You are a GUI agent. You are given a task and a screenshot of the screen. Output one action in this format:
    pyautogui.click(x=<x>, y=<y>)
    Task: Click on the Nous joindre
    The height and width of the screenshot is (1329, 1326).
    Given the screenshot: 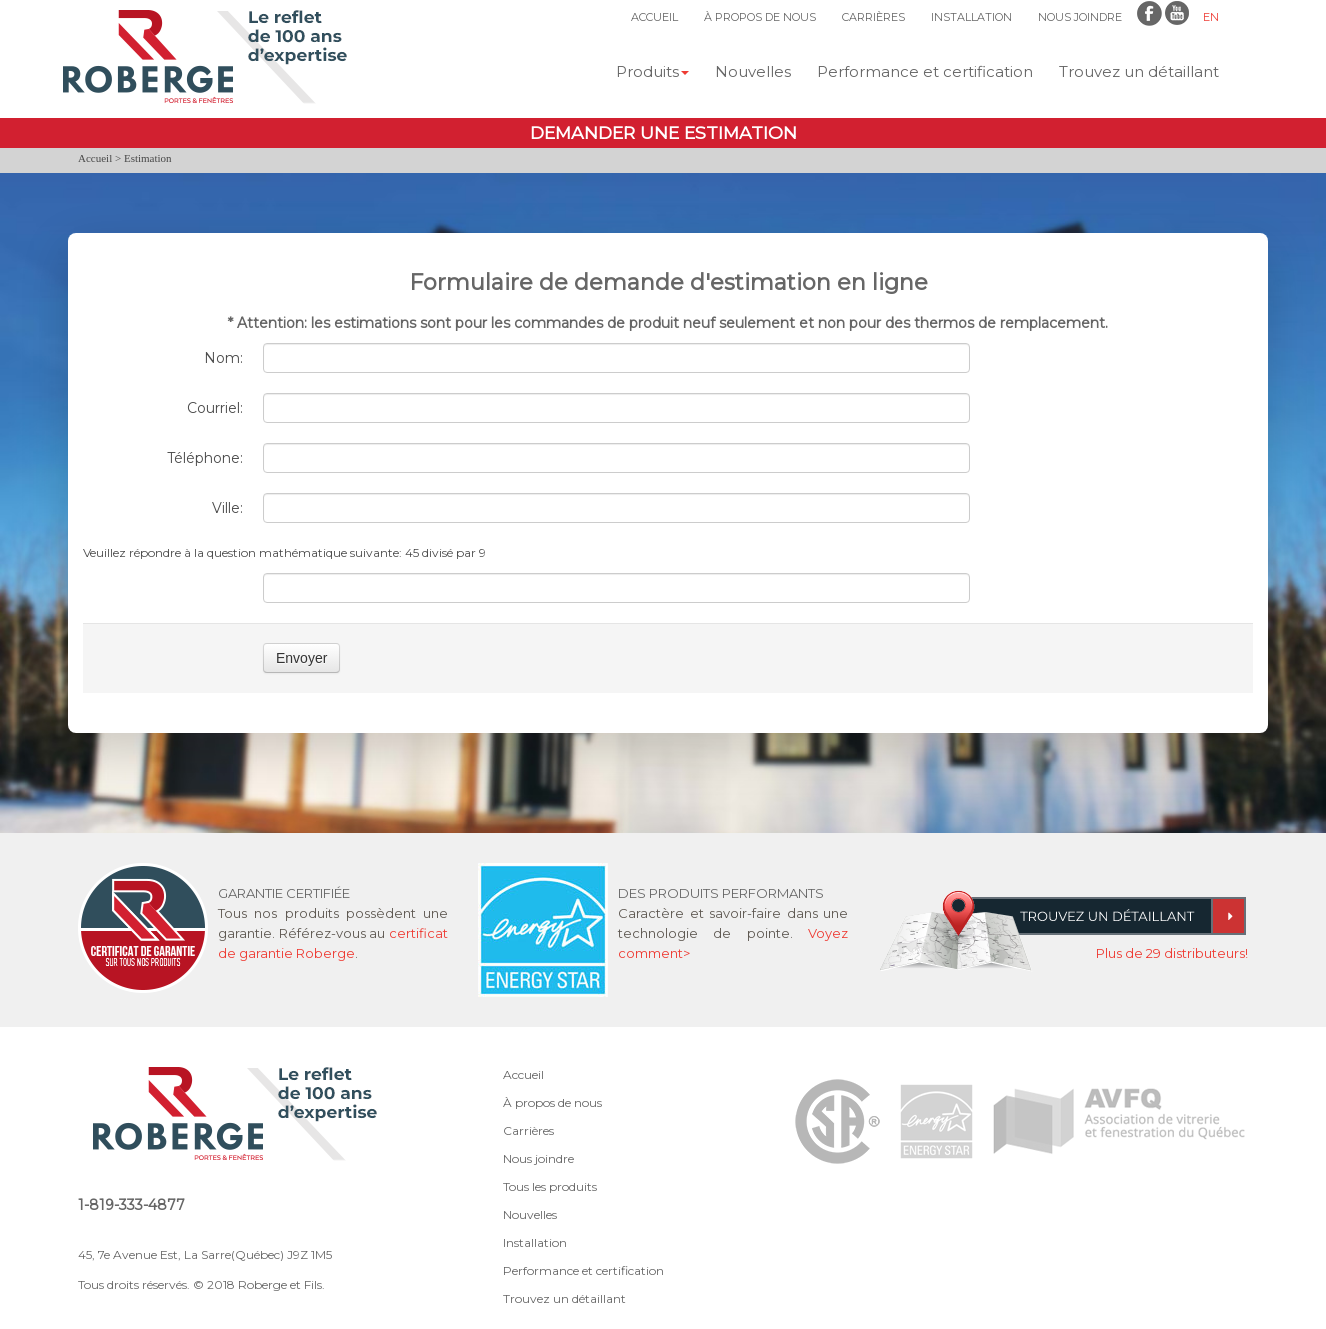 What is the action you would take?
    pyautogui.click(x=538, y=1158)
    